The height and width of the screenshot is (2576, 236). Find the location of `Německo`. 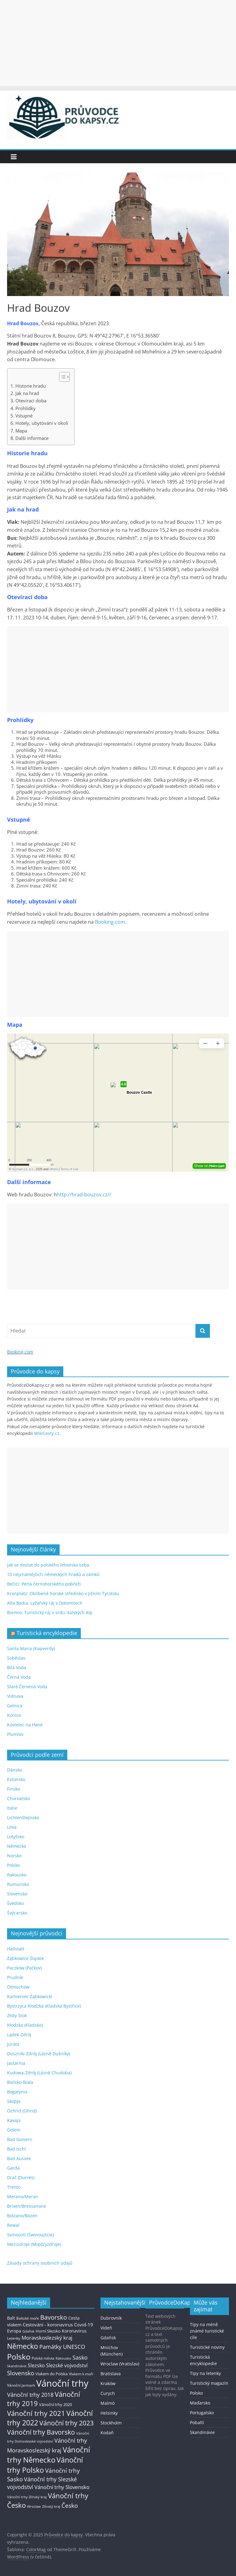

Německo is located at coordinates (16, 1846).